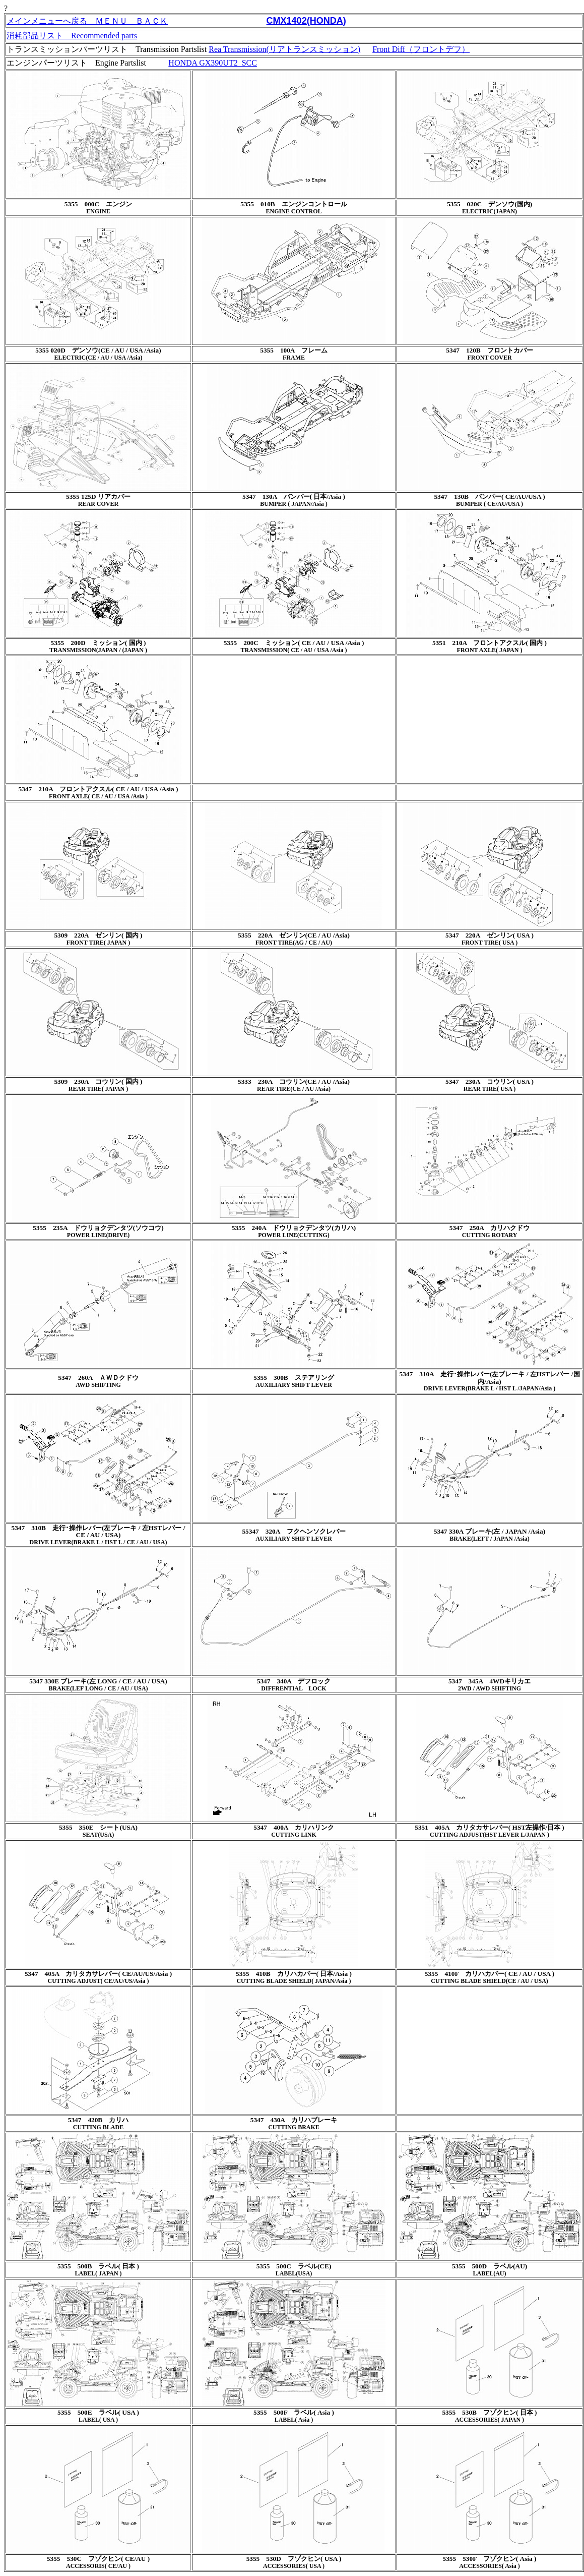 The width and height of the screenshot is (584, 2576). I want to click on トランスミッションパーツリスト Transmission Partslist, so click(108, 49).